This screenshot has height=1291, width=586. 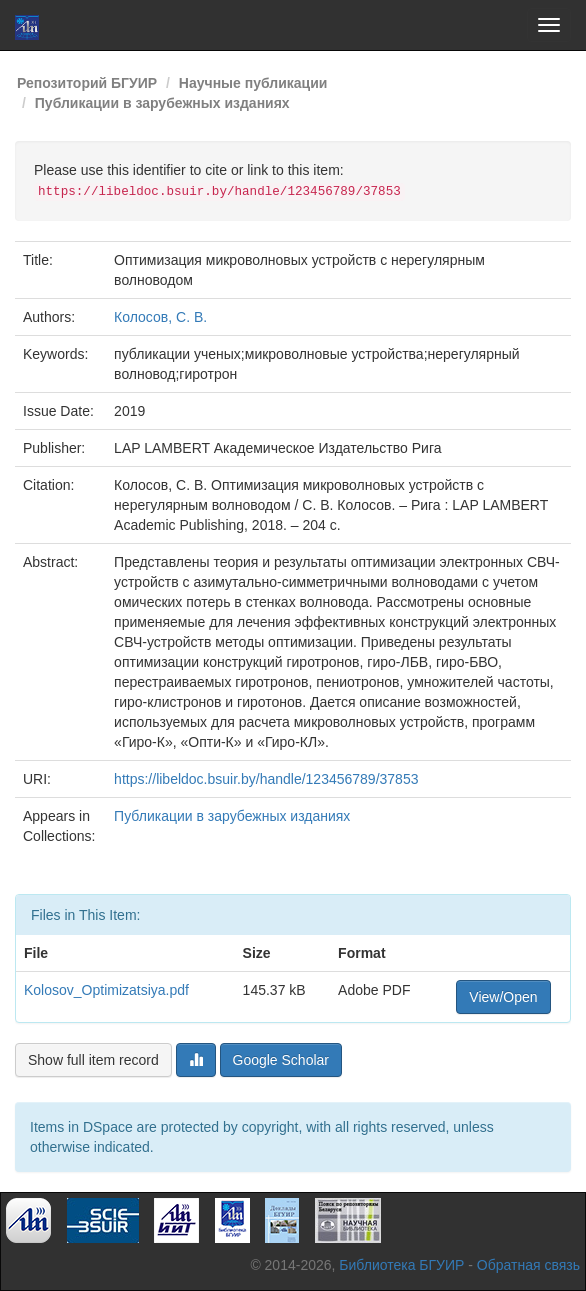 I want to click on Show full item record, so click(x=93, y=1060).